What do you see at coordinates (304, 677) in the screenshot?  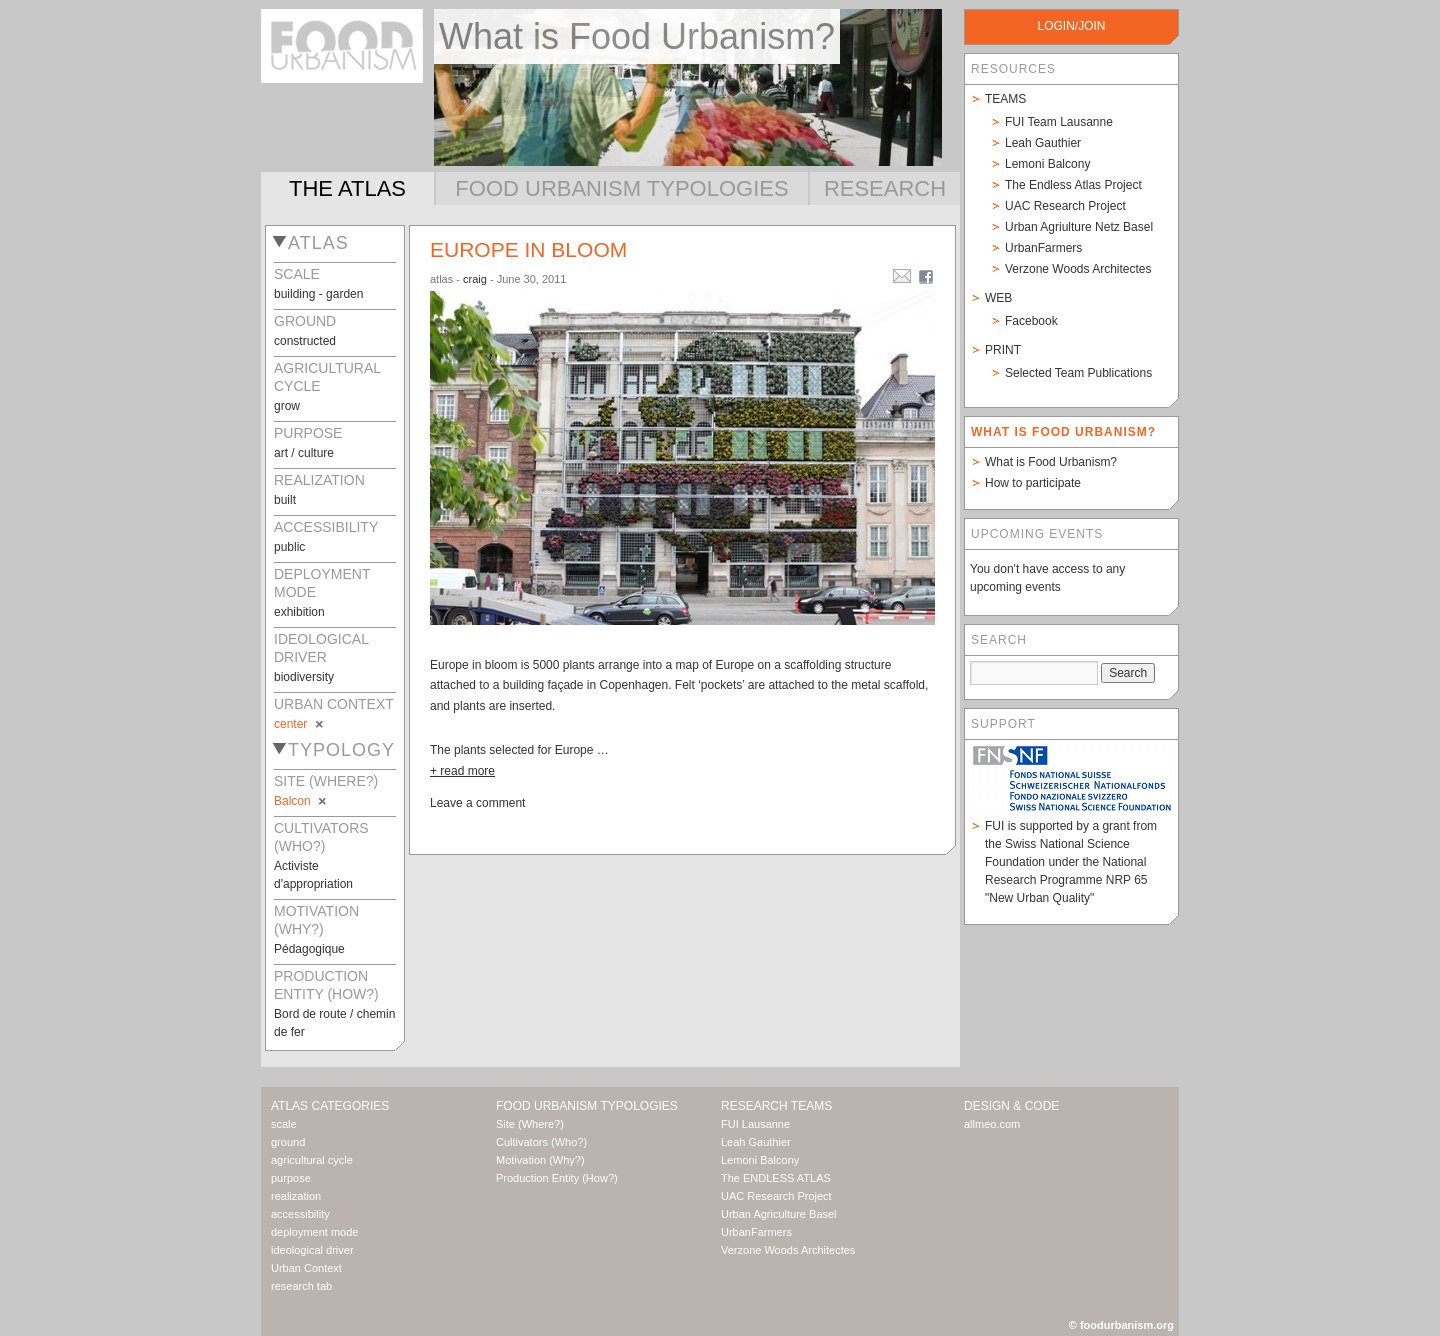 I see `biodiversity` at bounding box center [304, 677].